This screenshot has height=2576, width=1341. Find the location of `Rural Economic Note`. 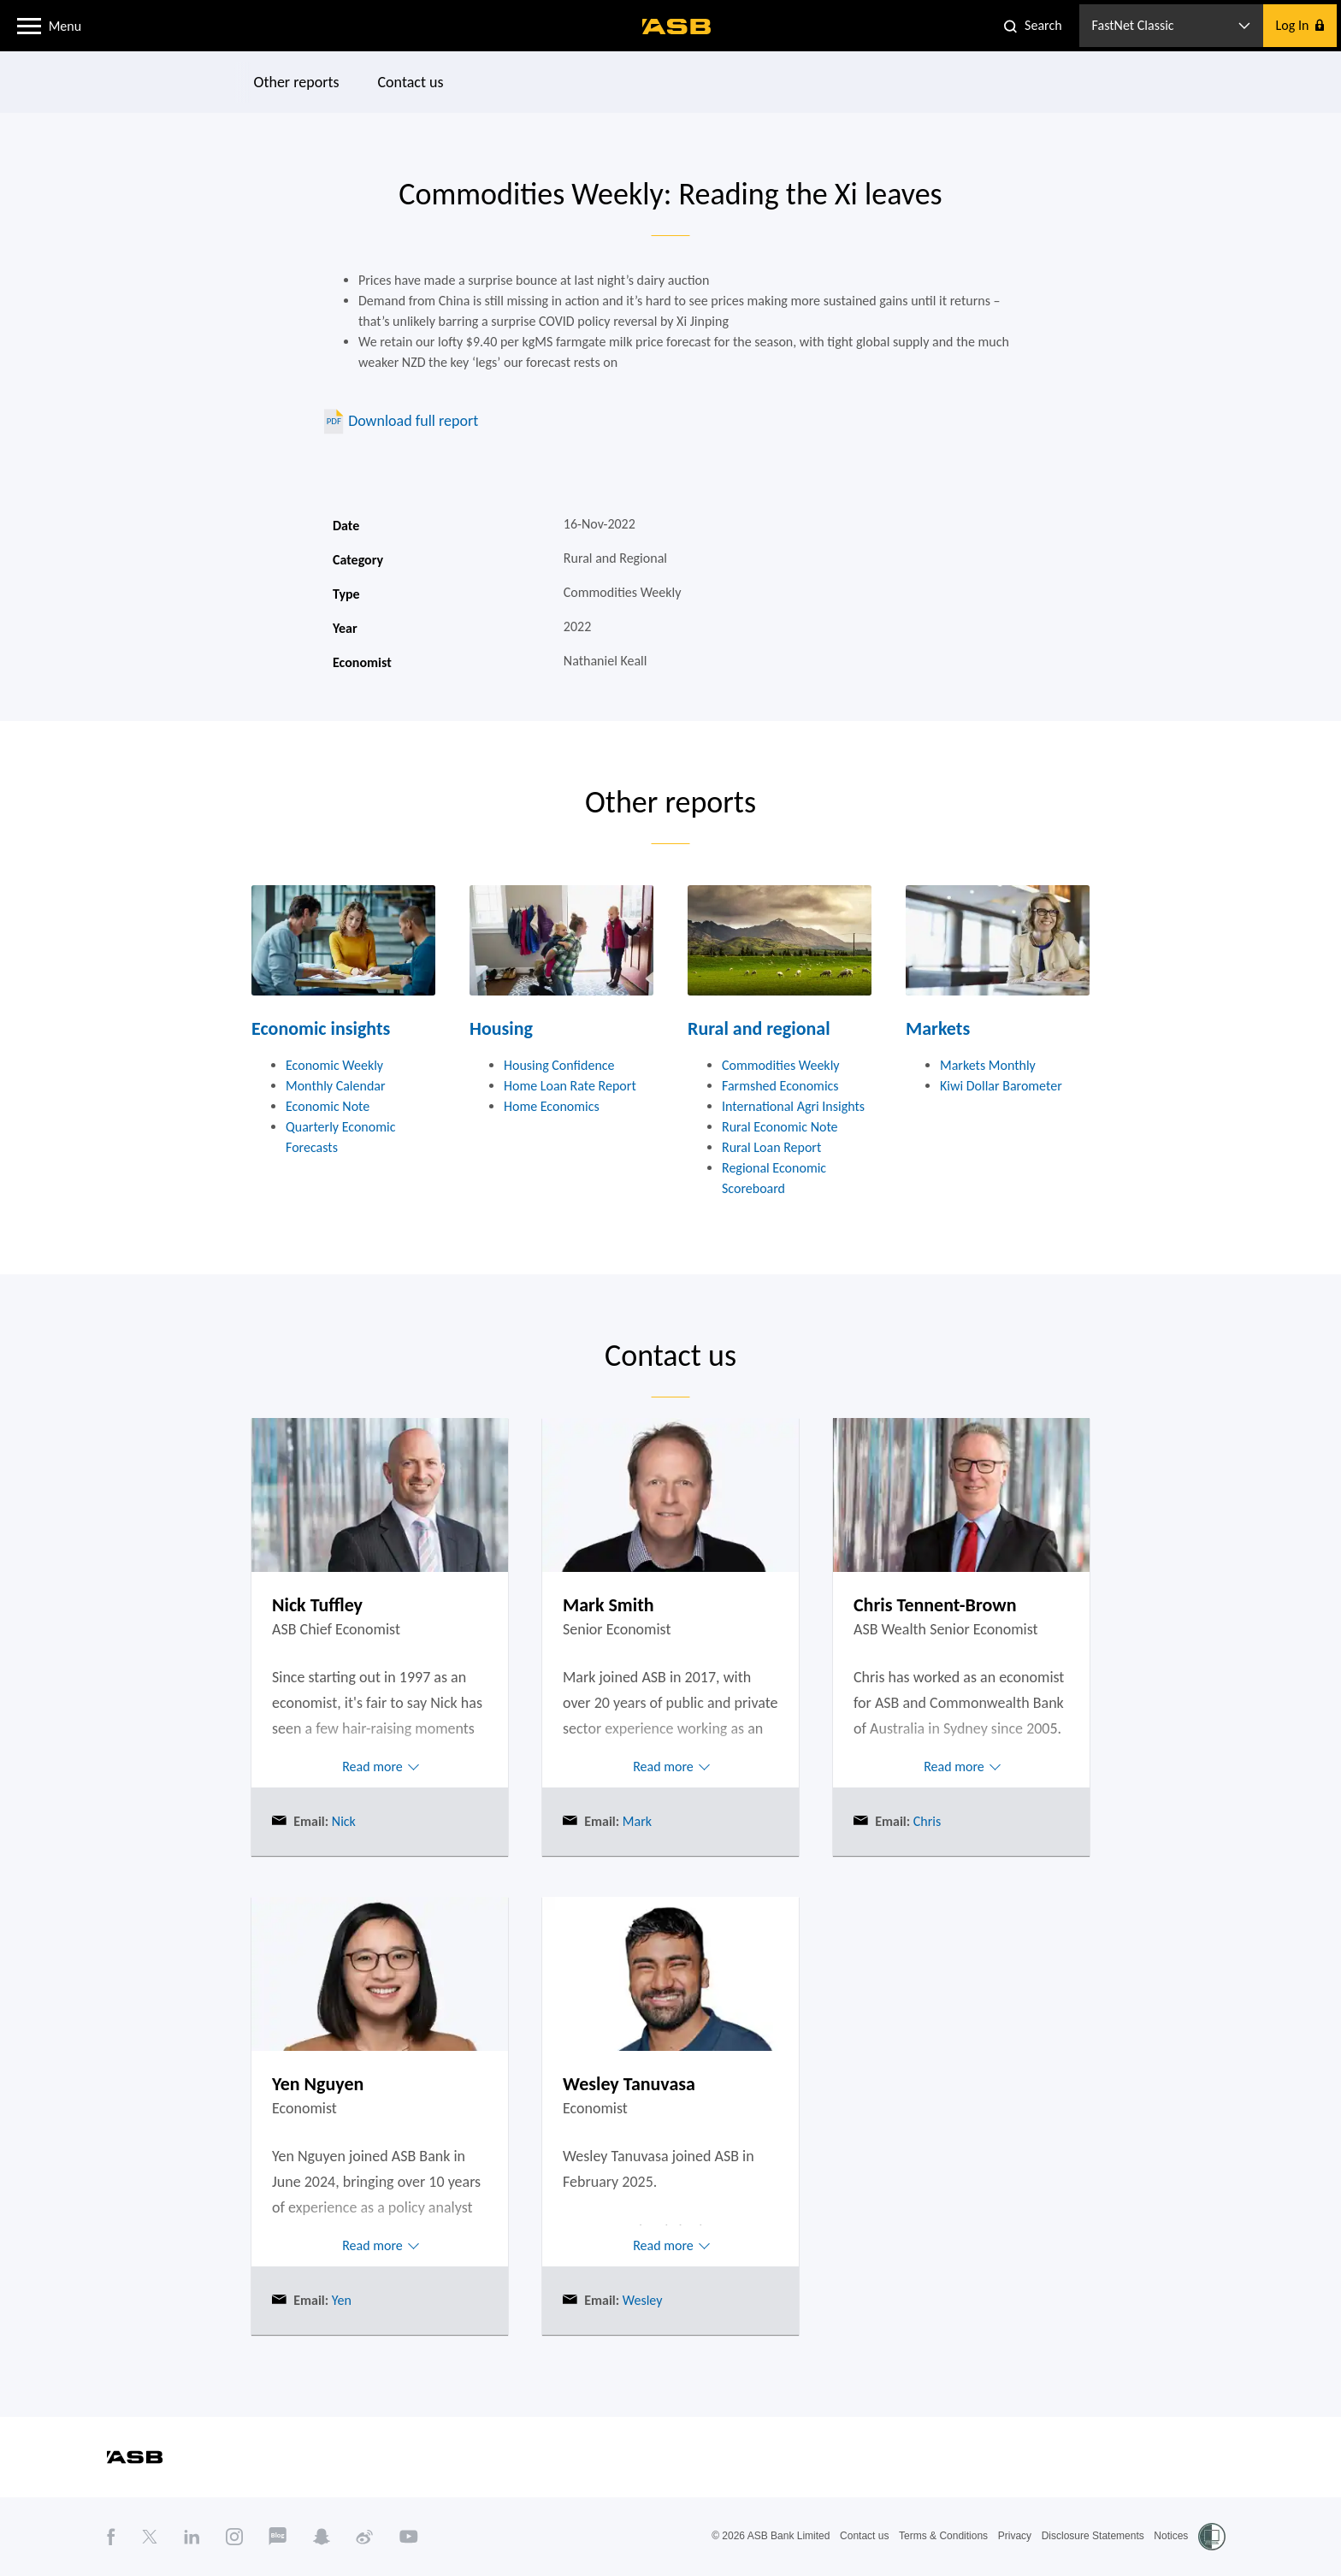

Rural Economic Note is located at coordinates (780, 1127).